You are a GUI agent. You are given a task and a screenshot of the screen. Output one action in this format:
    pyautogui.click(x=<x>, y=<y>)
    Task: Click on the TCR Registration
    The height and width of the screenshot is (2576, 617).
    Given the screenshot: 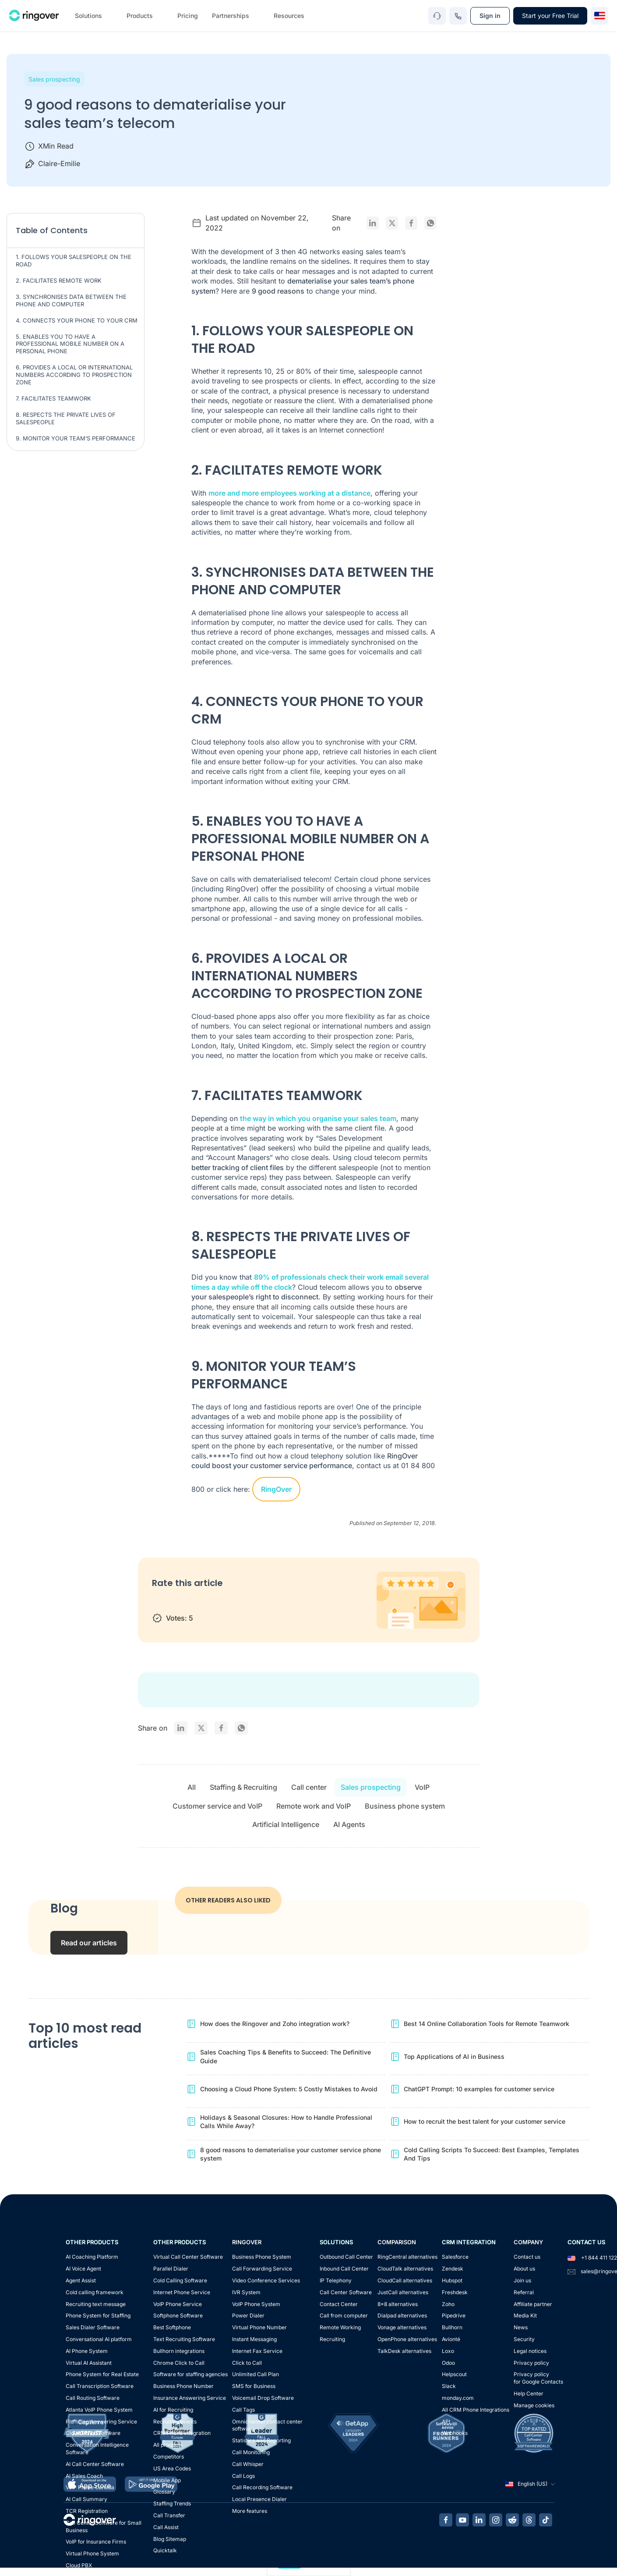 What is the action you would take?
    pyautogui.click(x=87, y=2511)
    